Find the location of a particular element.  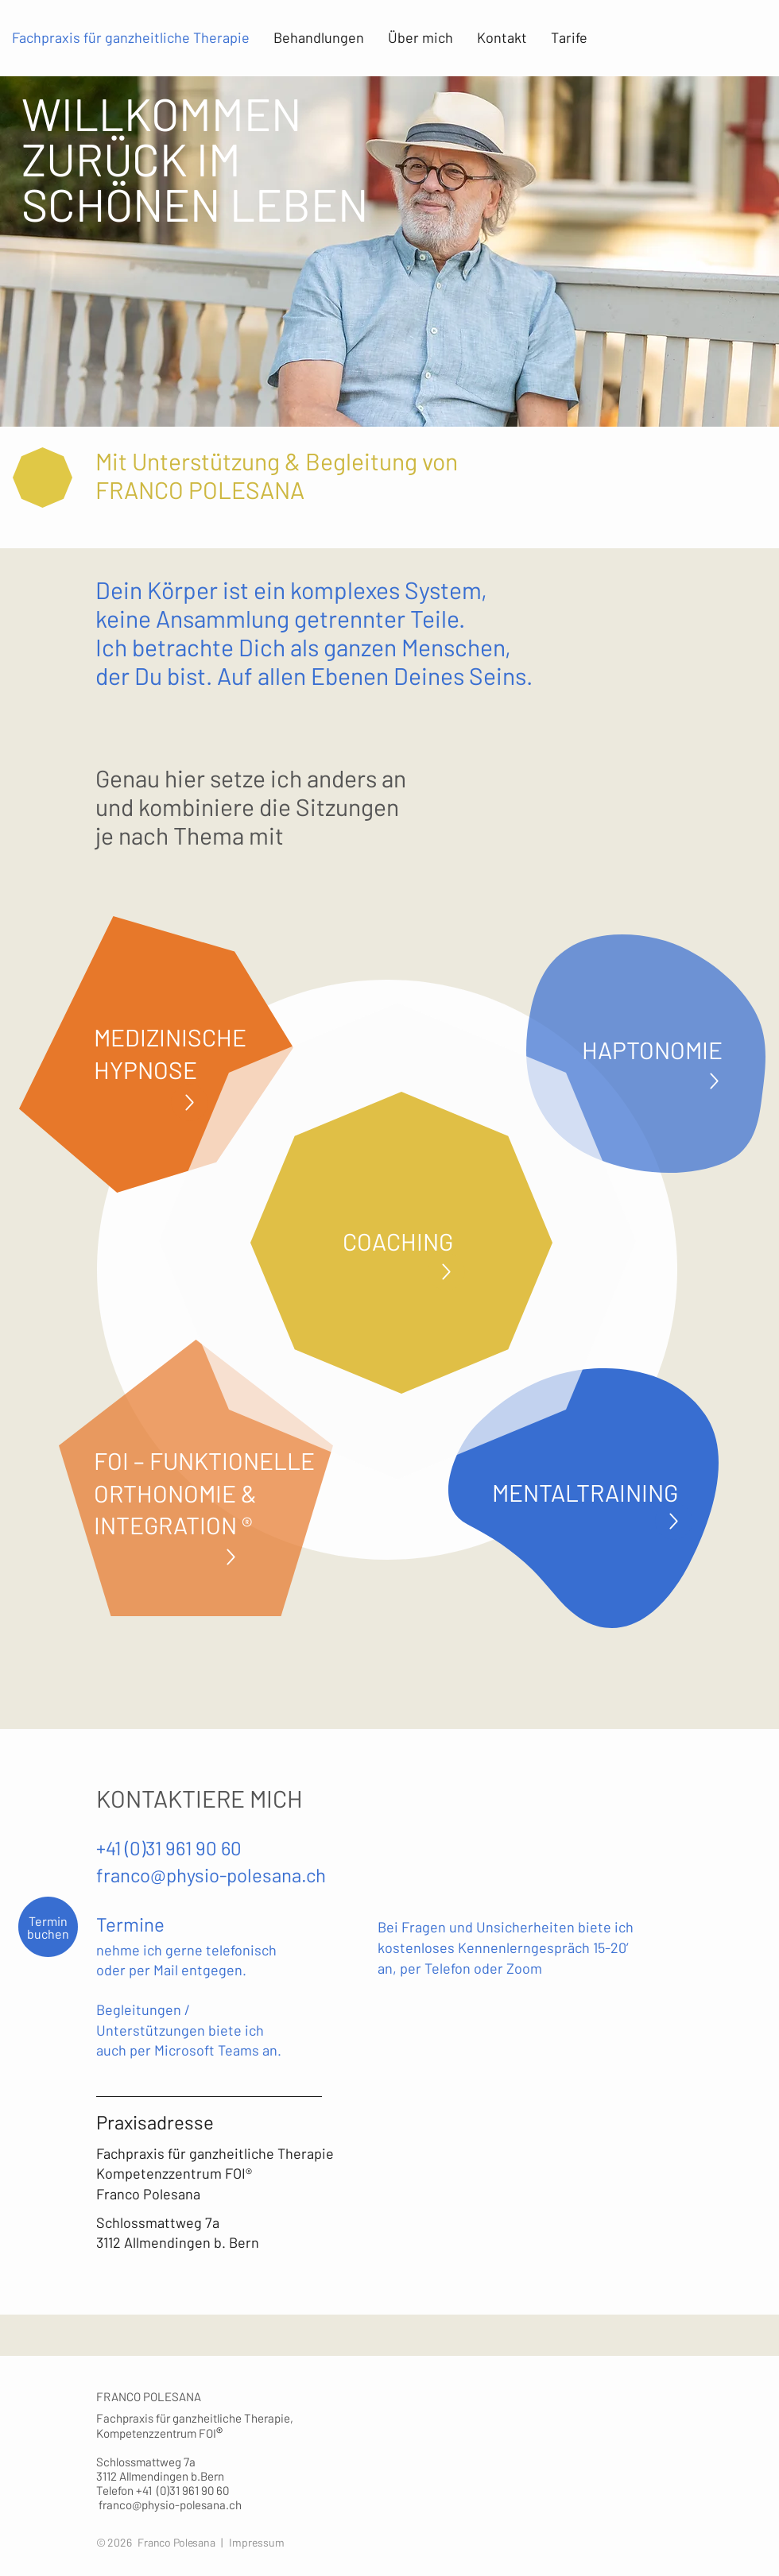

franco@physio-polesana.ch is located at coordinates (211, 1874).